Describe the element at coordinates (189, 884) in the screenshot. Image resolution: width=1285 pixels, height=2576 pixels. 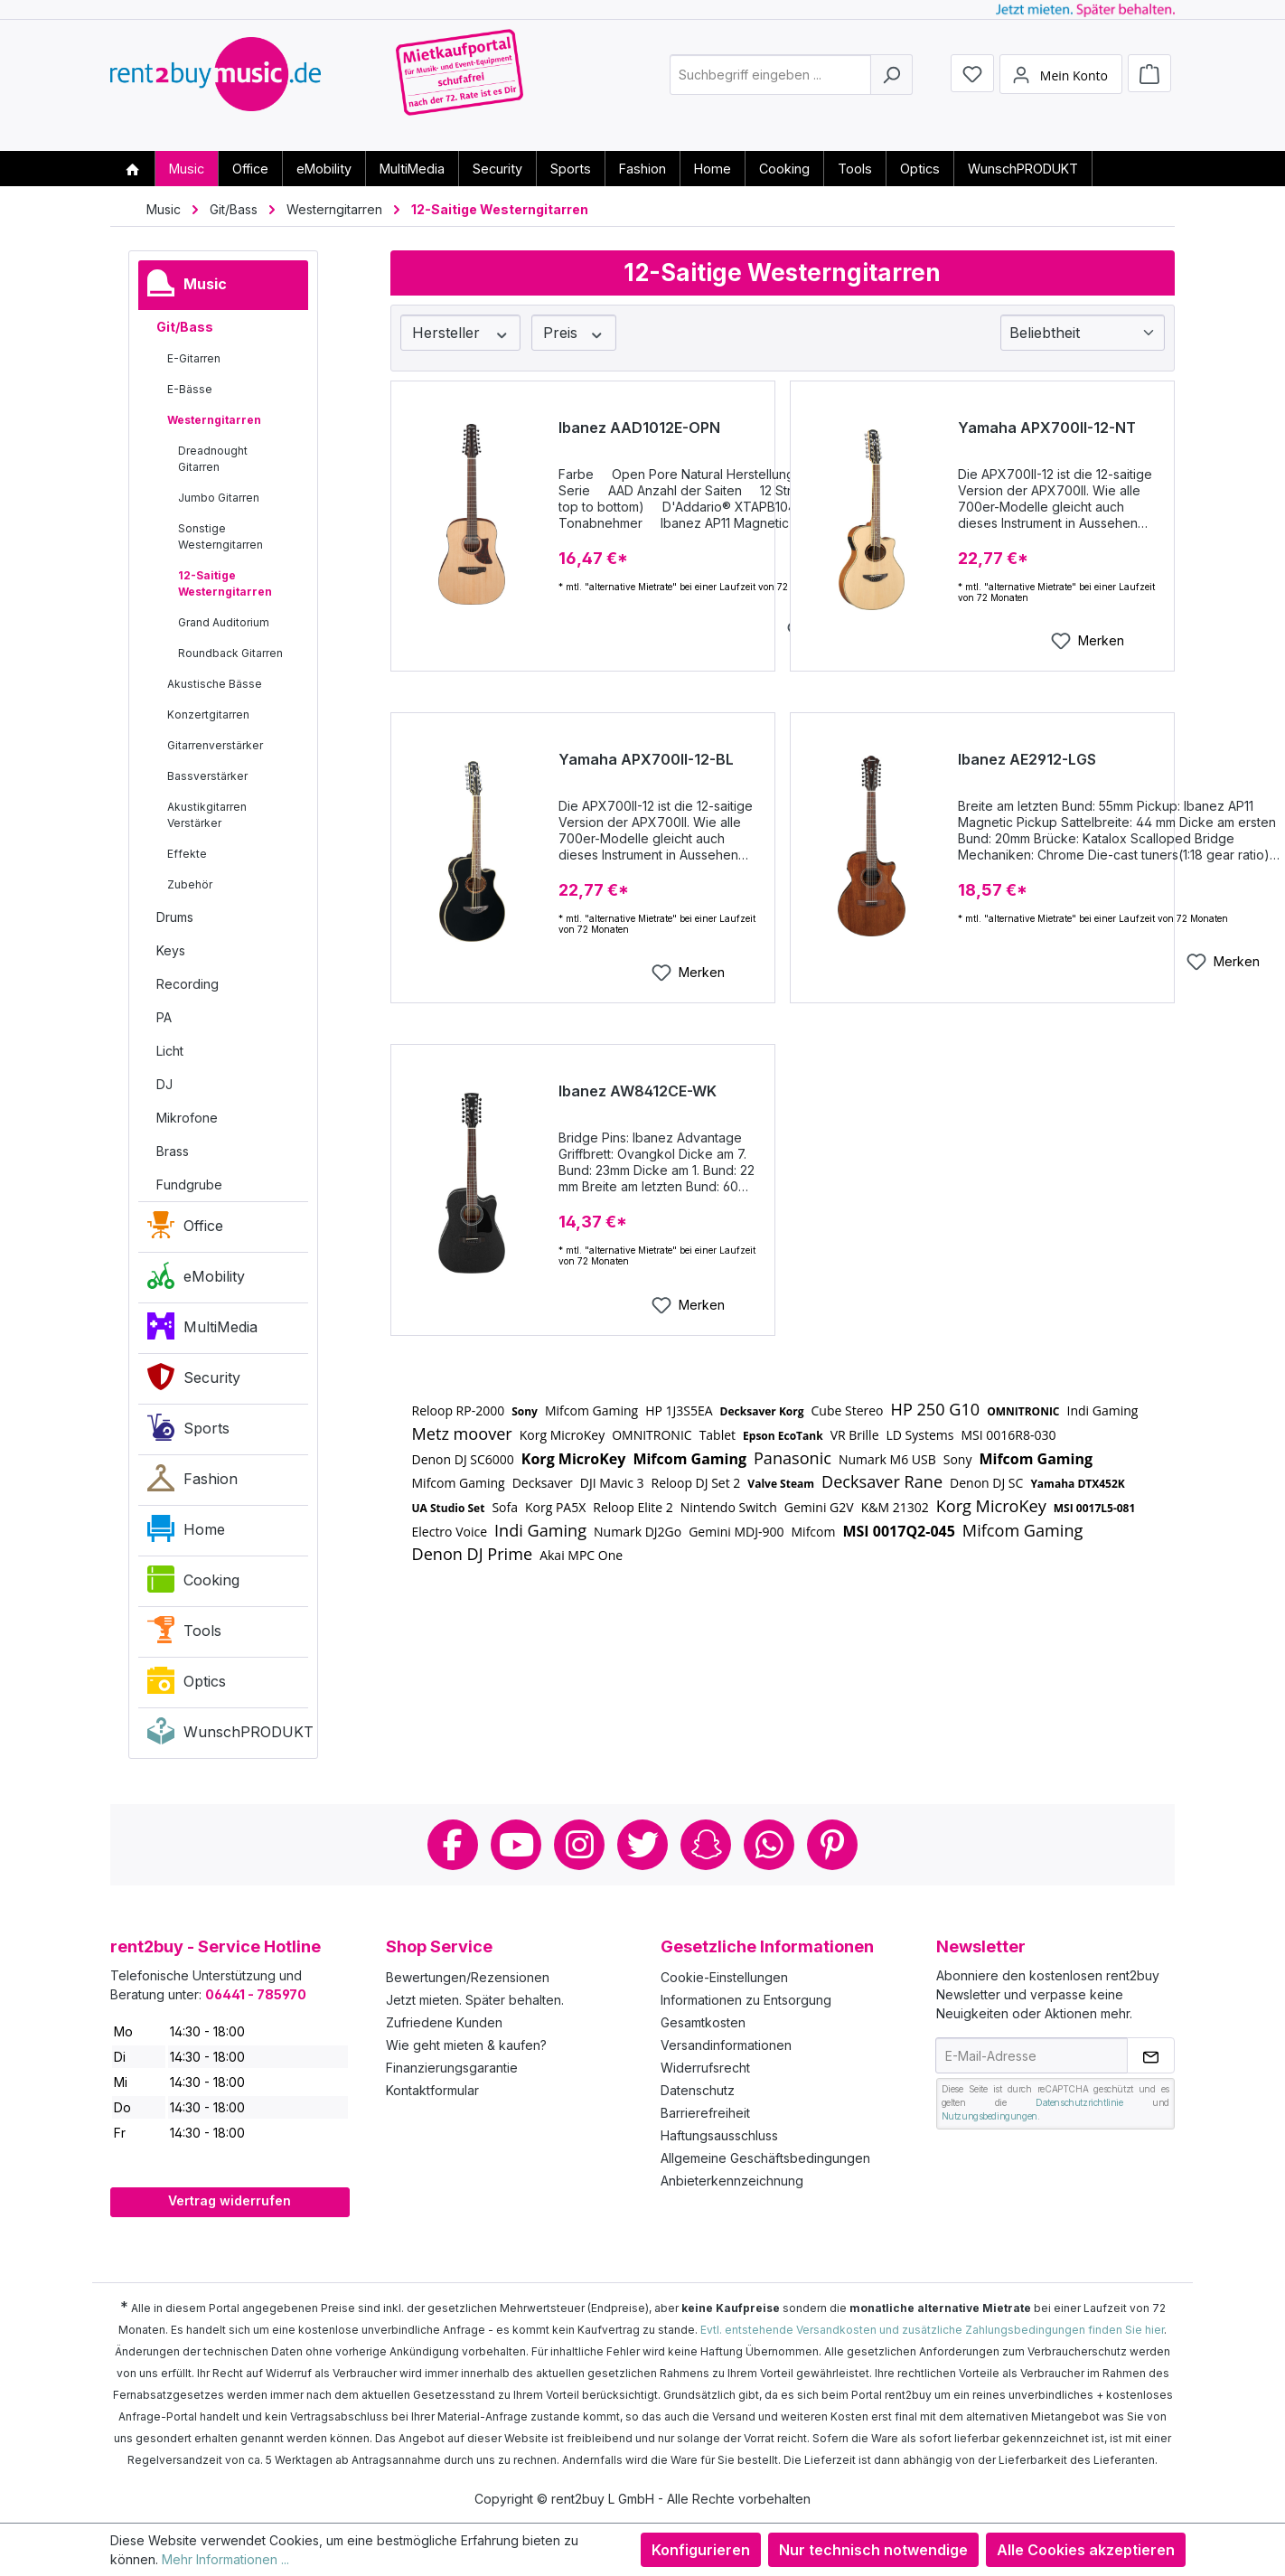
I see `Zubehör` at that location.